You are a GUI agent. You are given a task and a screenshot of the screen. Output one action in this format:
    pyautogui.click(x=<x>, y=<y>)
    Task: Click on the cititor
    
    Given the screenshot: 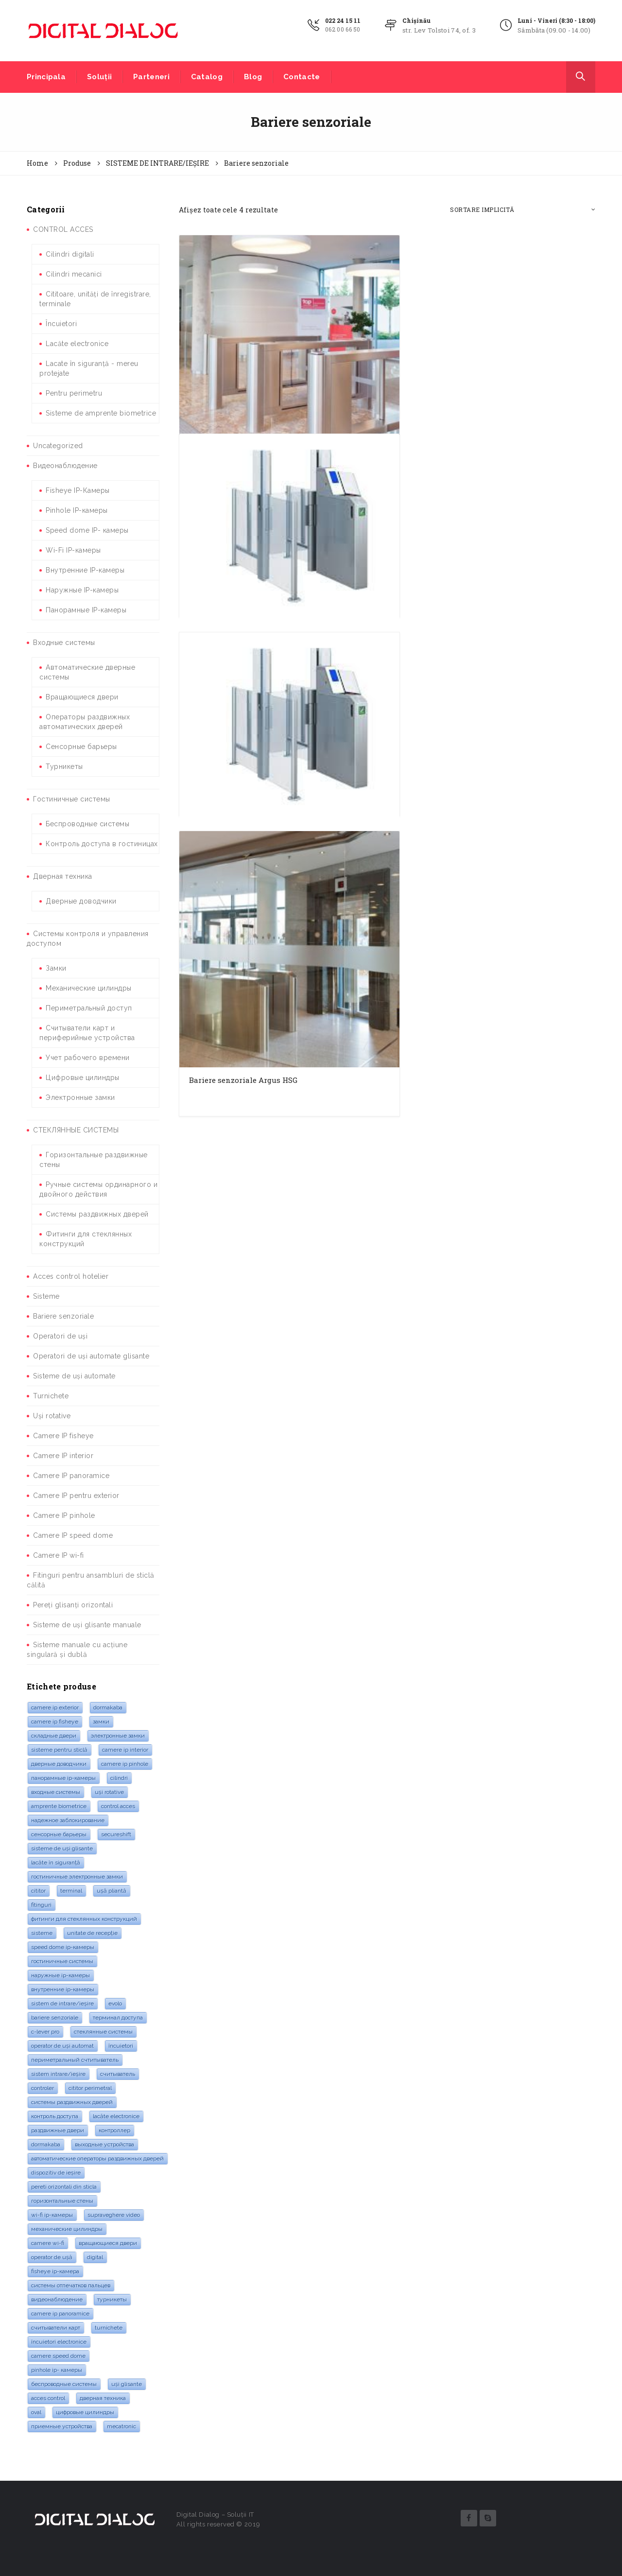 What is the action you would take?
    pyautogui.click(x=38, y=1890)
    